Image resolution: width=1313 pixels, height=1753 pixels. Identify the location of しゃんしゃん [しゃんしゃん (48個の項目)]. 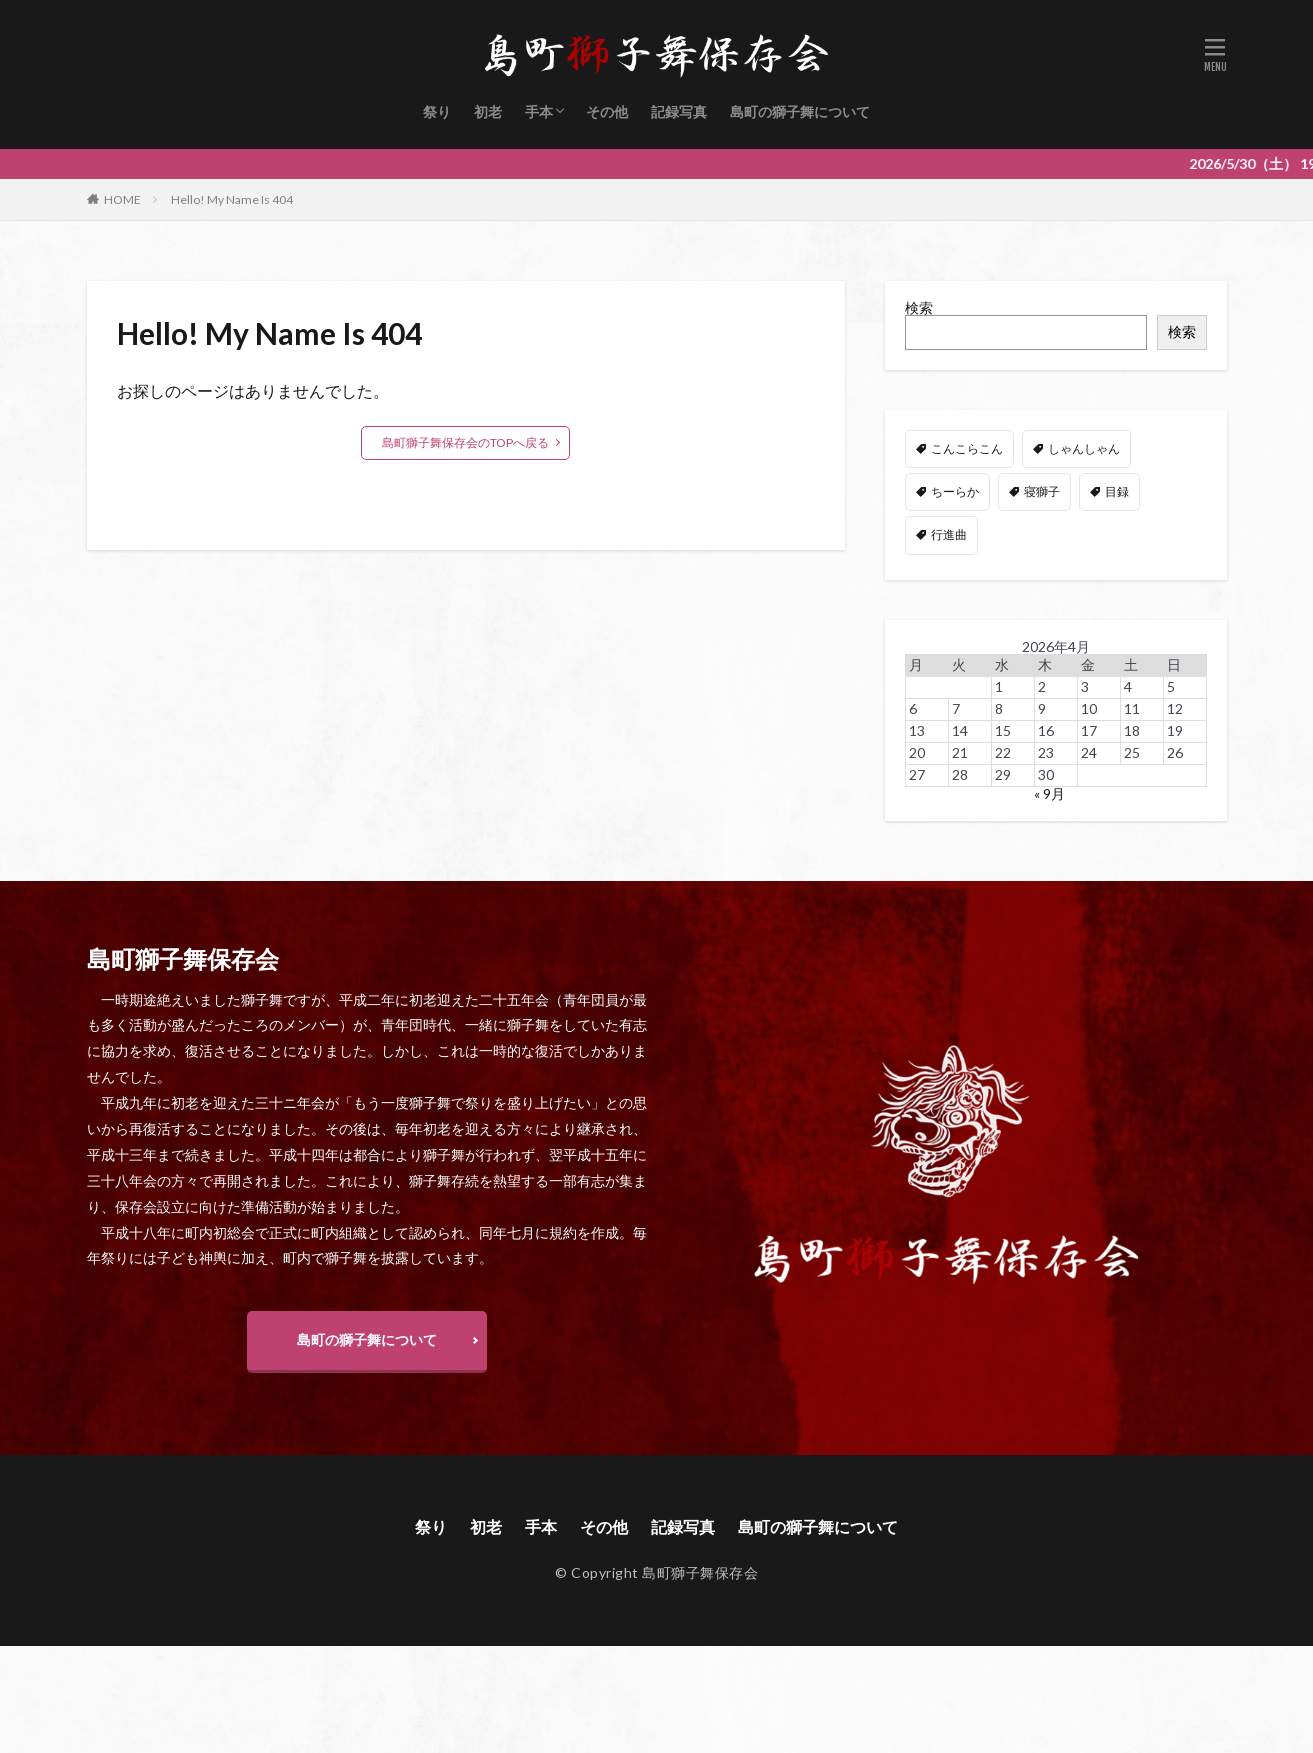
(1084, 448).